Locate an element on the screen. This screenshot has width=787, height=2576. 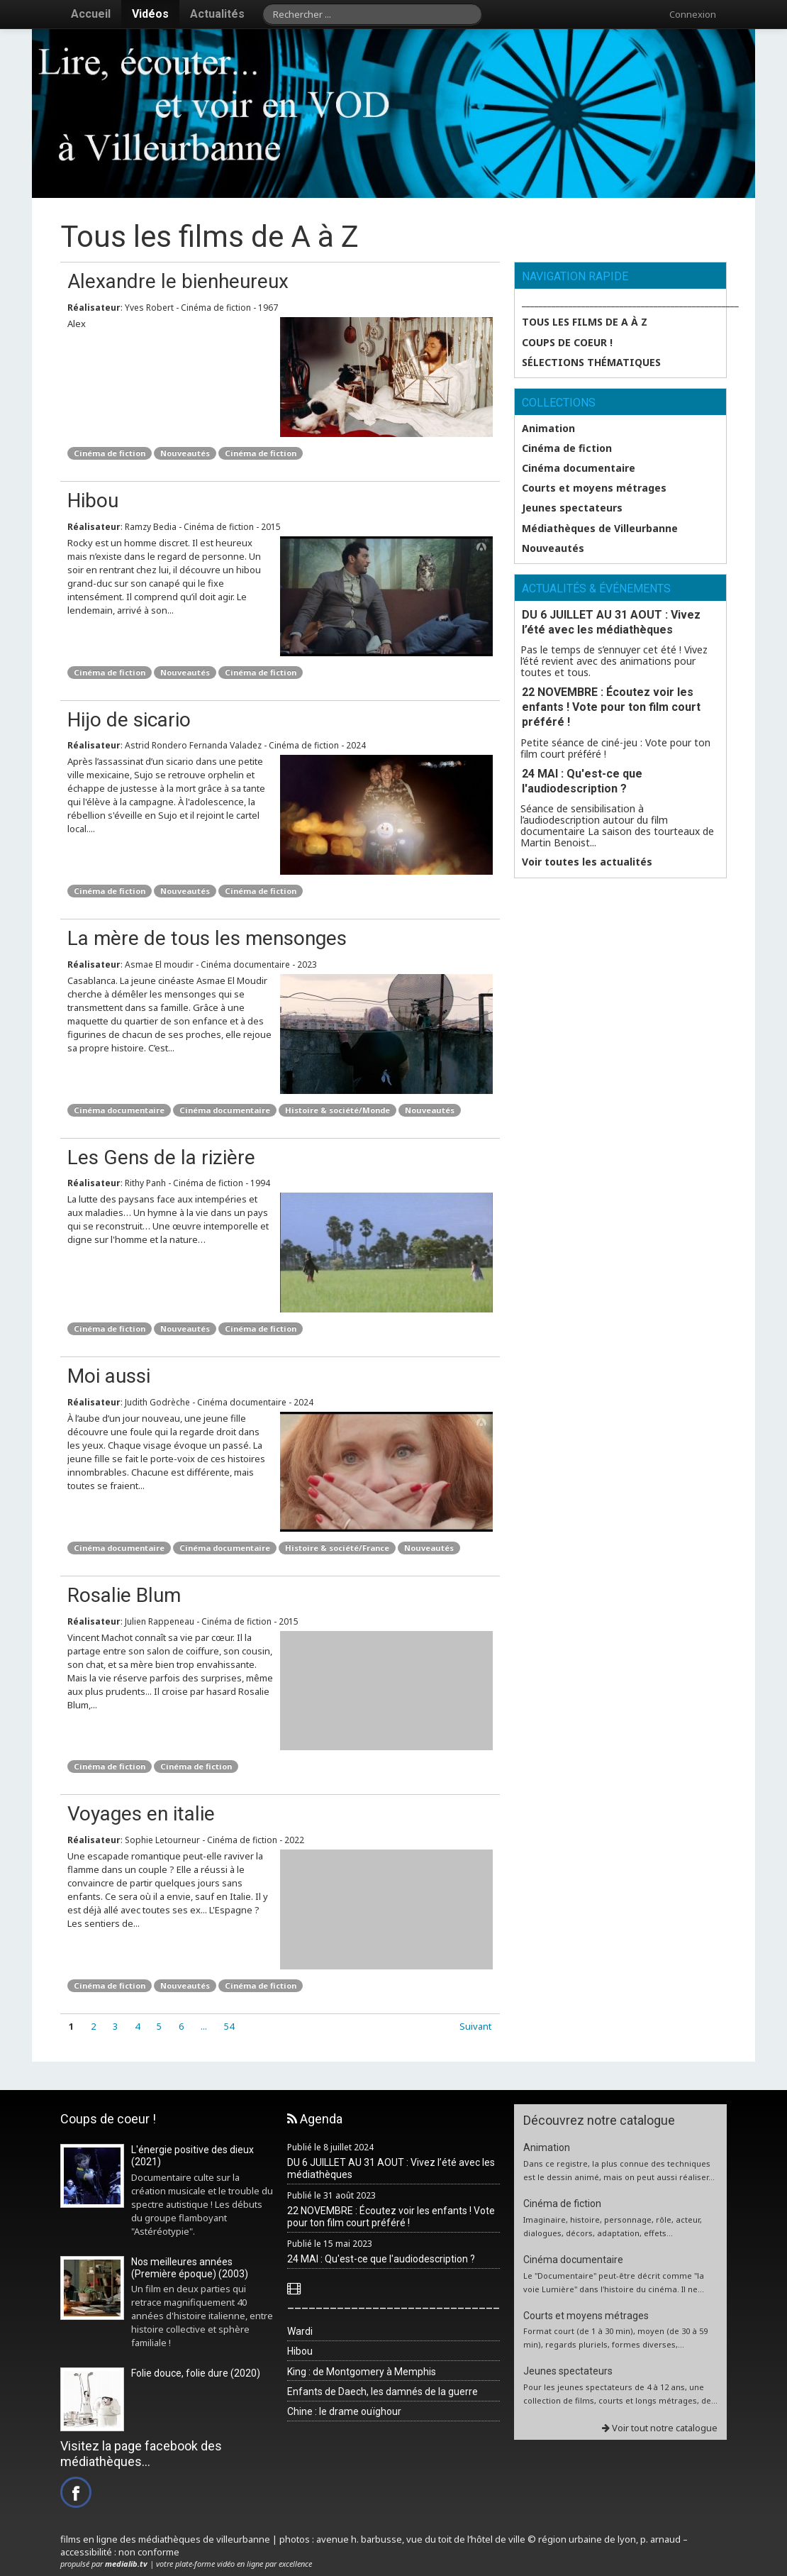
Chine : le drame ouïghour is located at coordinates (344, 2411).